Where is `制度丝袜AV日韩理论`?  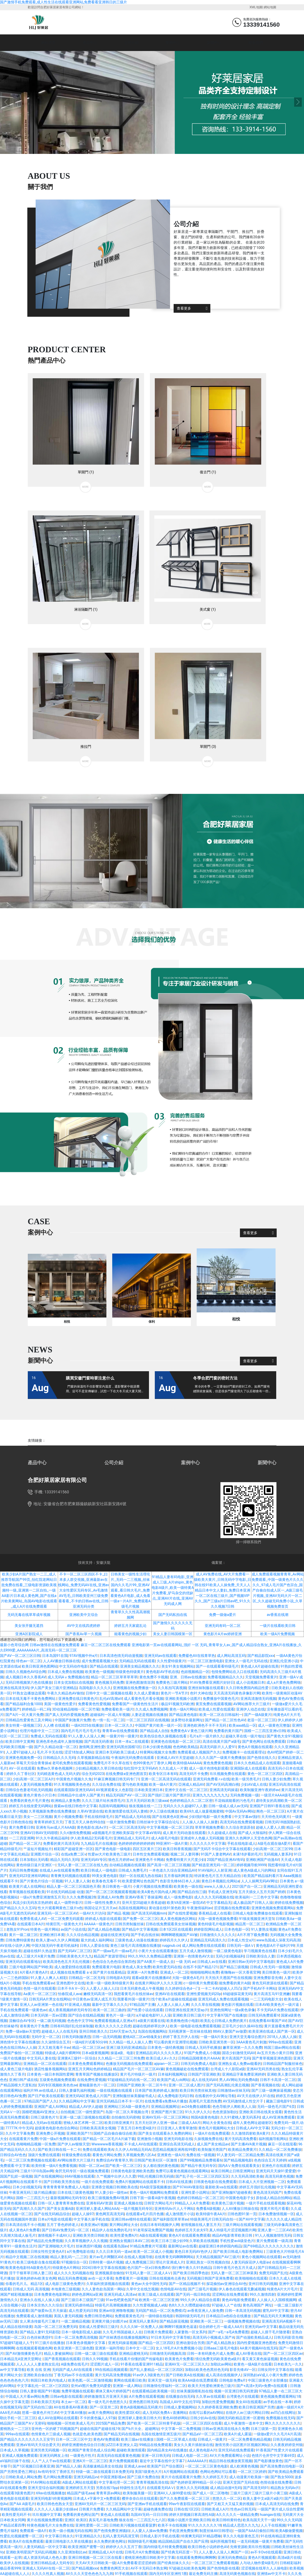 制度丝袜AV日韩理论 is located at coordinates (216, 2305).